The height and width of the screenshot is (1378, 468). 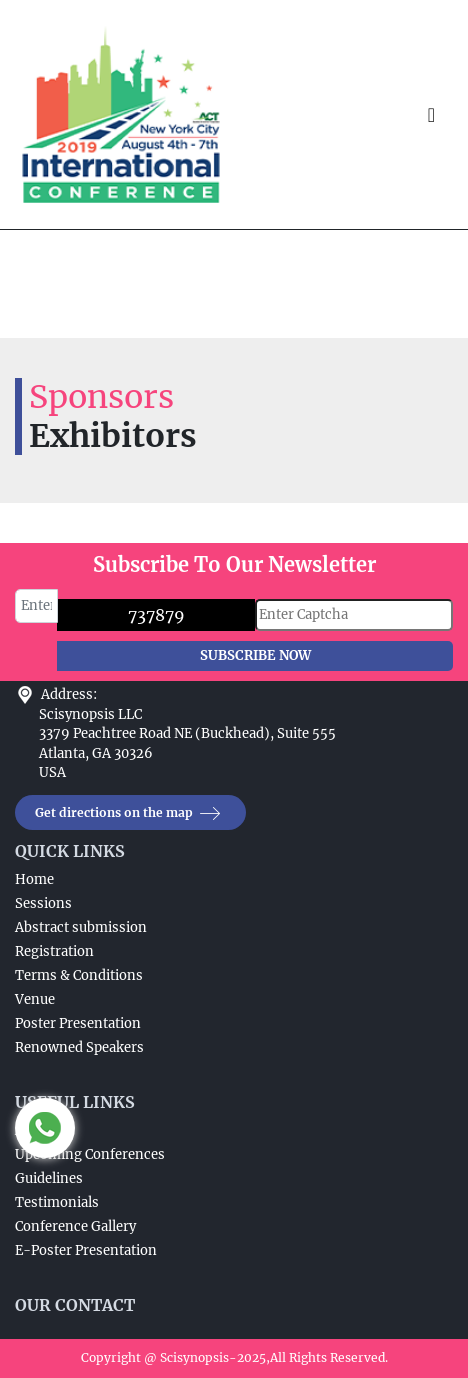 What do you see at coordinates (69, 694) in the screenshot?
I see `Address:` at bounding box center [69, 694].